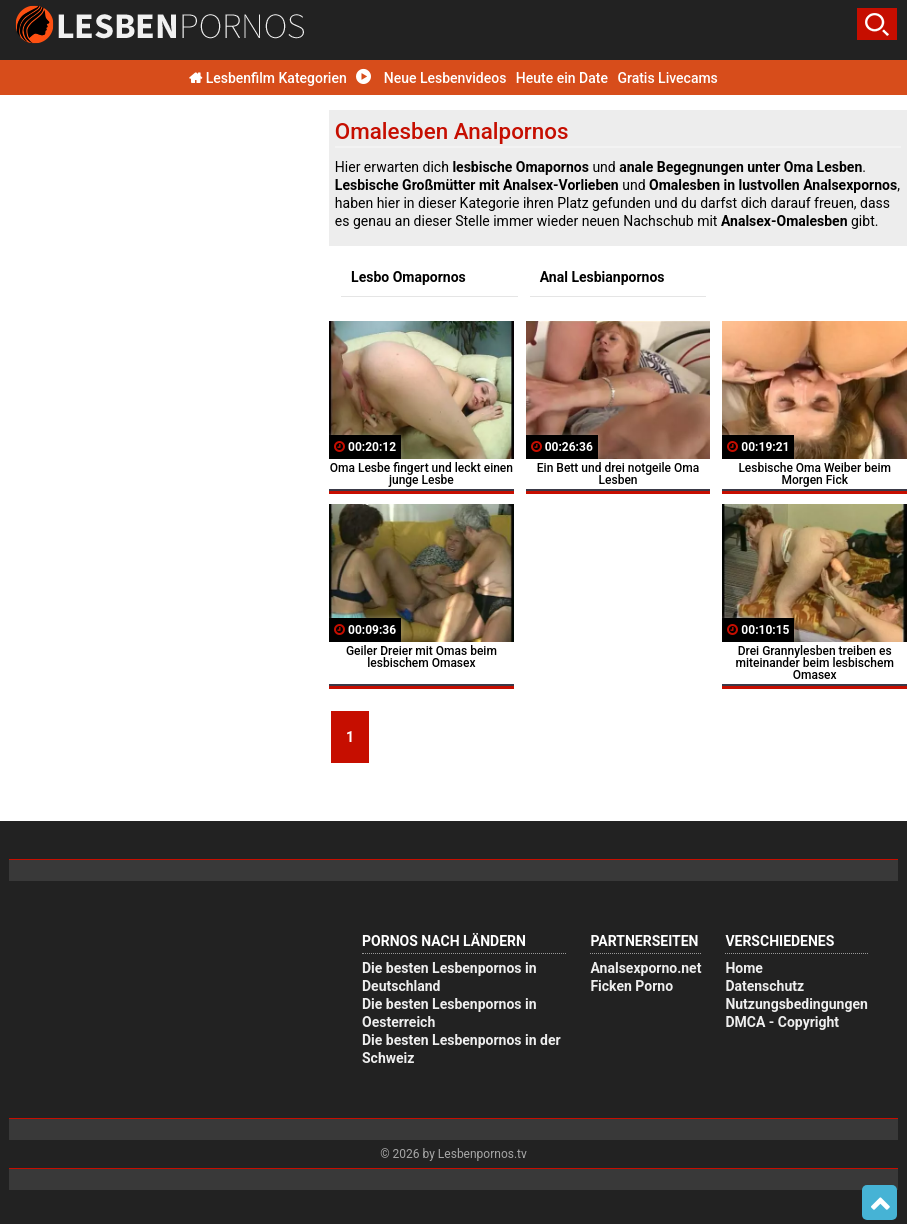 The image size is (907, 1230). What do you see at coordinates (645, 968) in the screenshot?
I see `Analsexporno.net` at bounding box center [645, 968].